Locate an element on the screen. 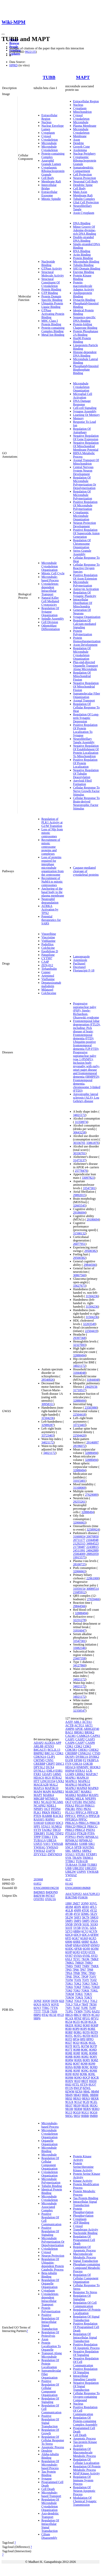 The width and height of the screenshot is (101, 2576). Phosphatidylinositol Bisphosphate Binding is located at coordinates (86, 369).